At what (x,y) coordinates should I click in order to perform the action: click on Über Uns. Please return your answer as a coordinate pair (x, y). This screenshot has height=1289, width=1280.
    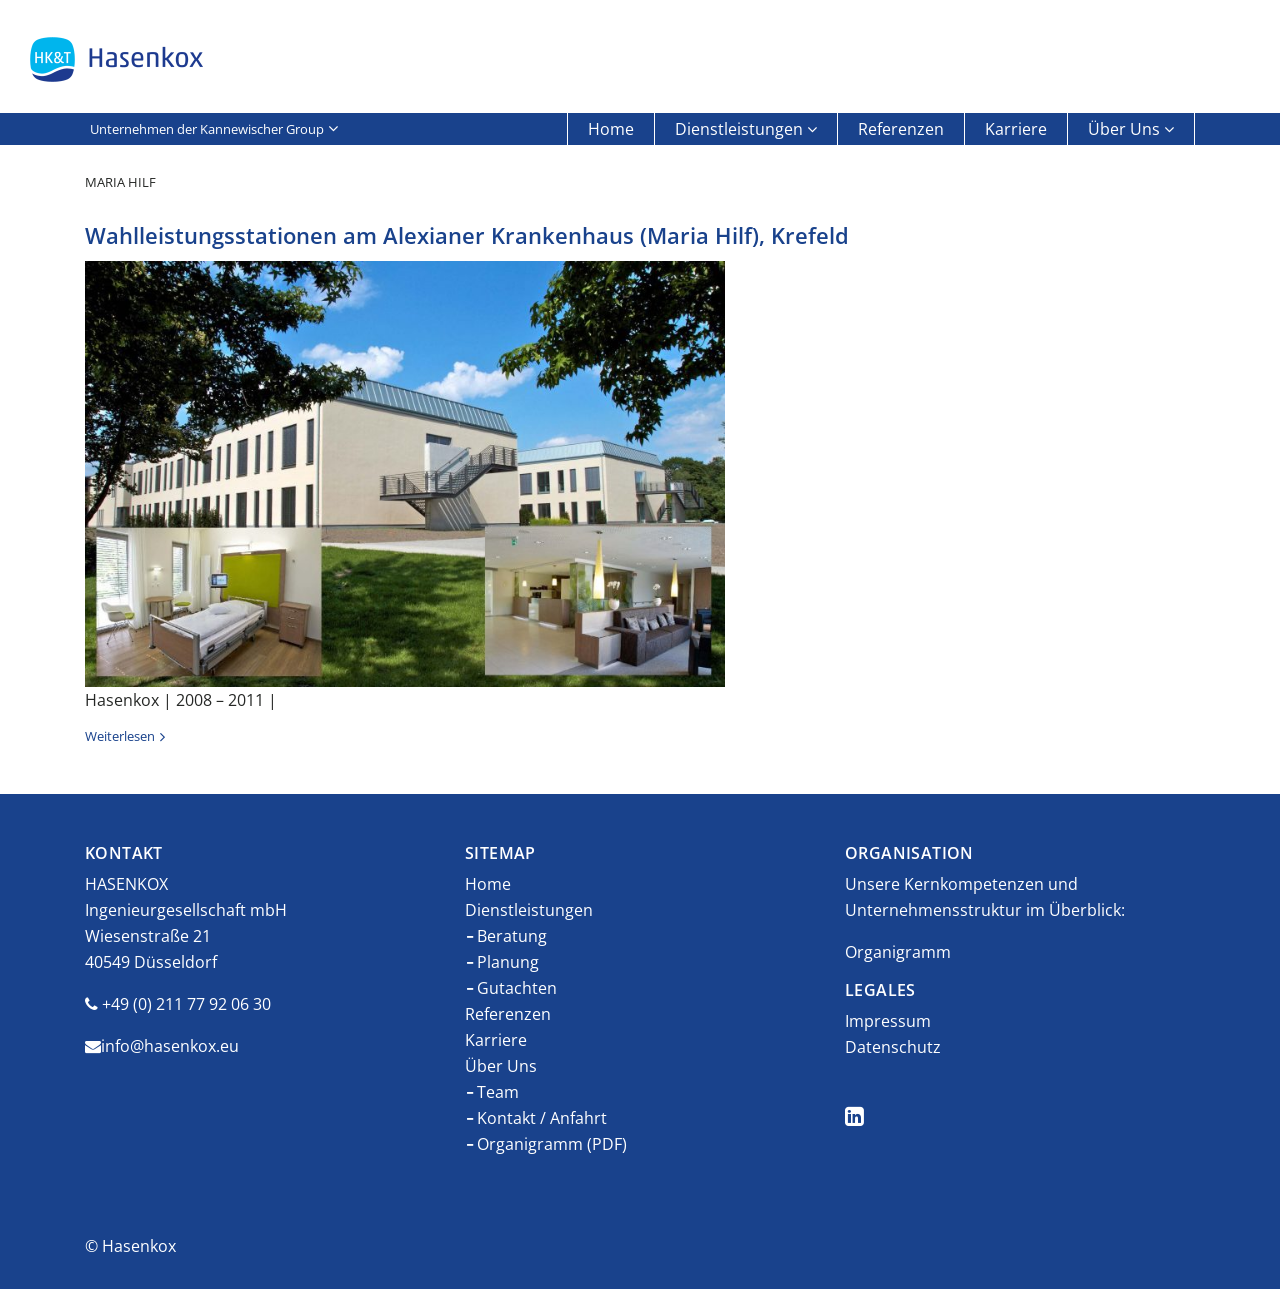
    Looking at the image, I should click on (1124, 129).